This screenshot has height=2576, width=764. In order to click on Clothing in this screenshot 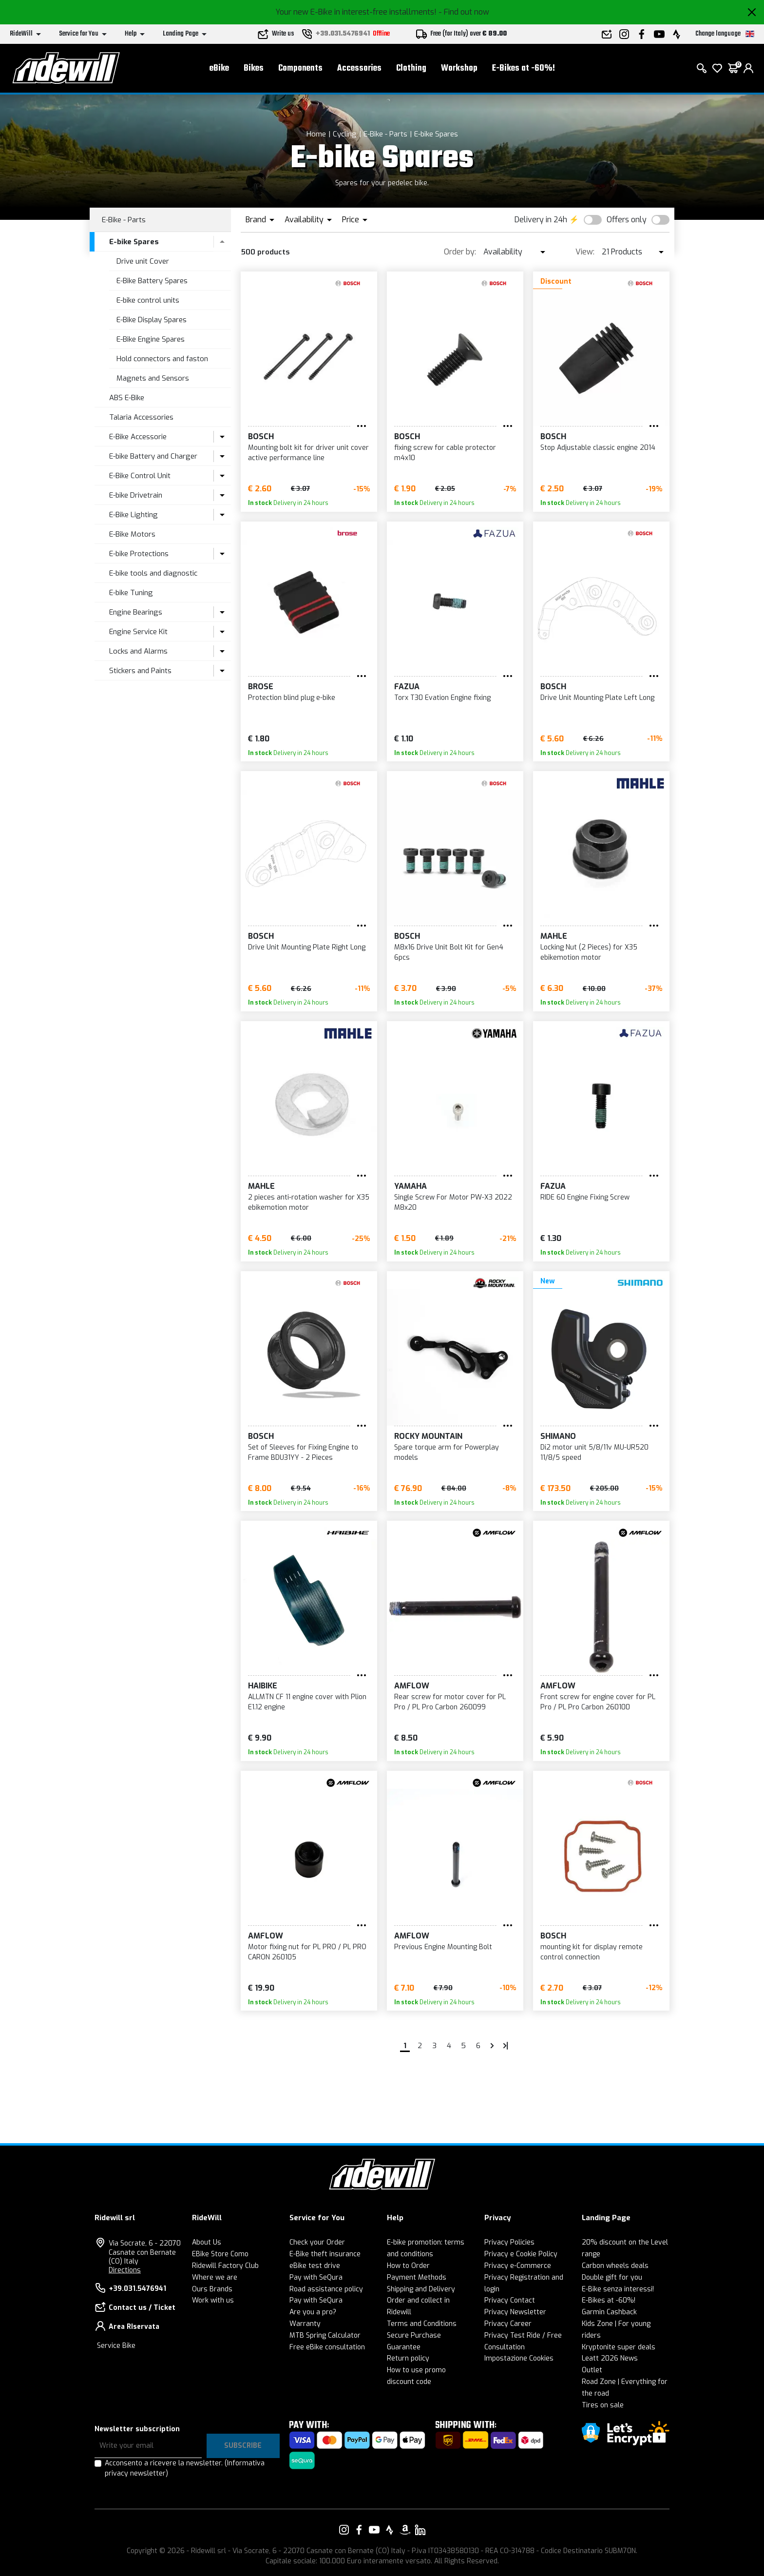, I will do `click(411, 68)`.